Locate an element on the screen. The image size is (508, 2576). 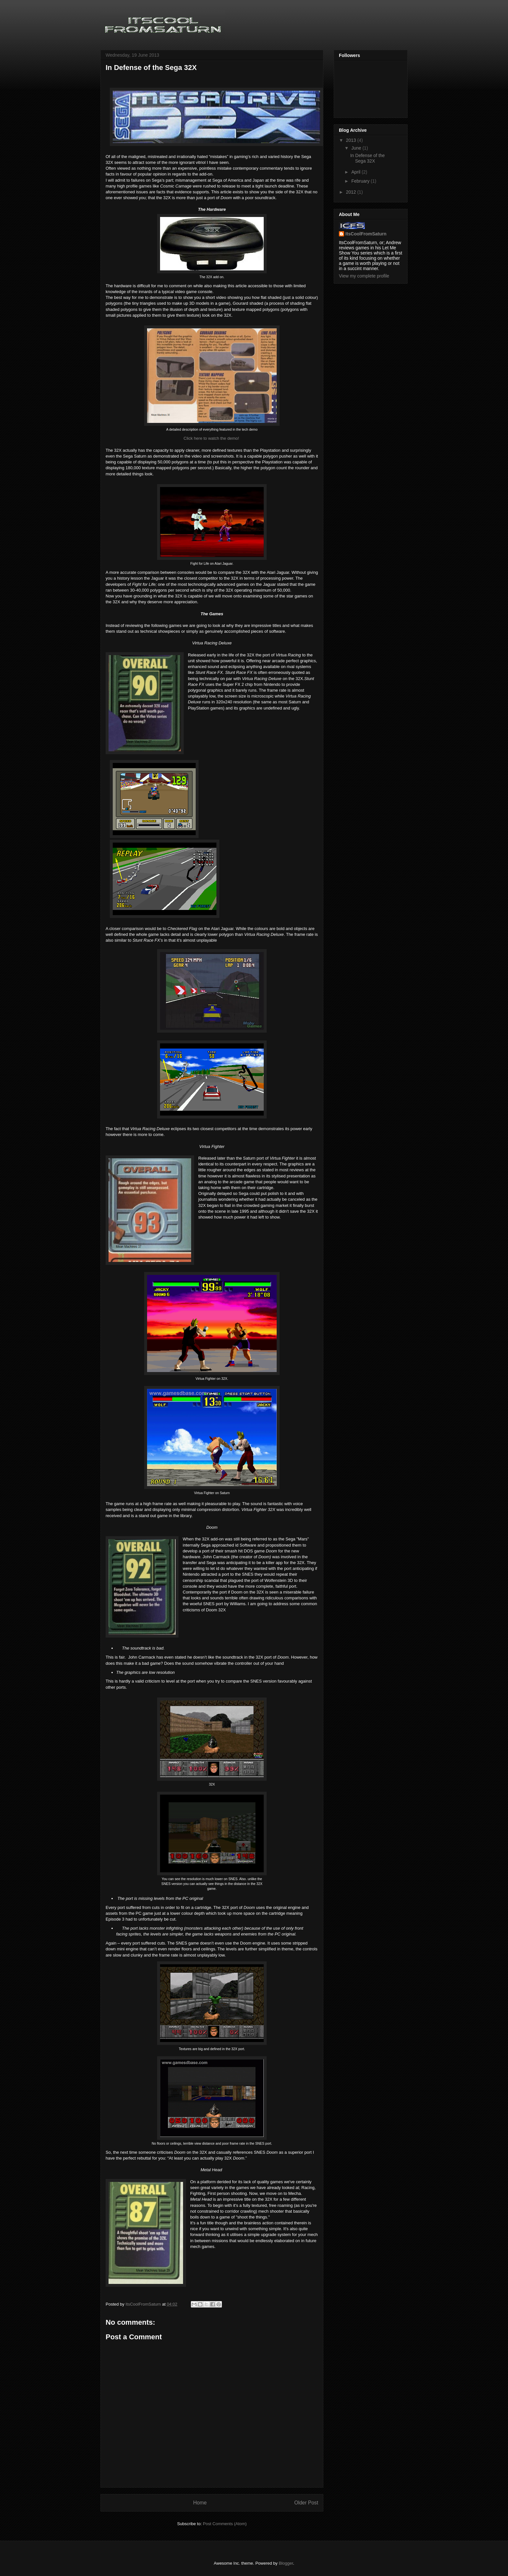
Click here to watch the demo! is located at coordinates (211, 438).